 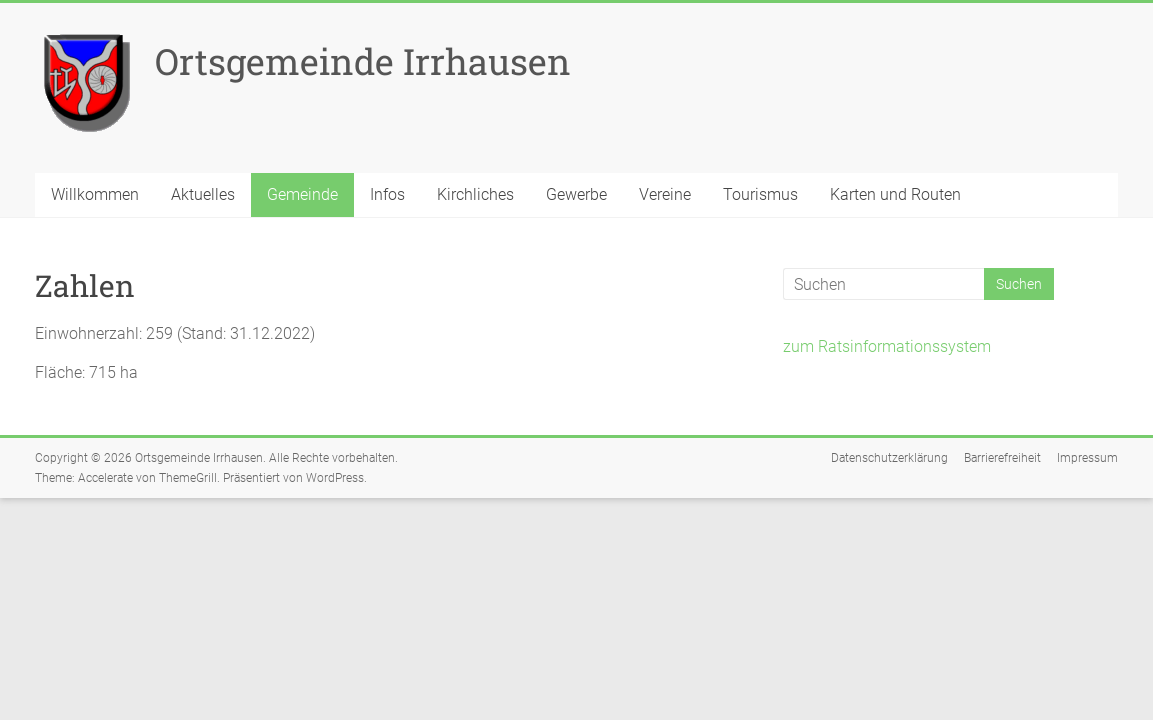 What do you see at coordinates (302, 194) in the screenshot?
I see `Gemeinde` at bounding box center [302, 194].